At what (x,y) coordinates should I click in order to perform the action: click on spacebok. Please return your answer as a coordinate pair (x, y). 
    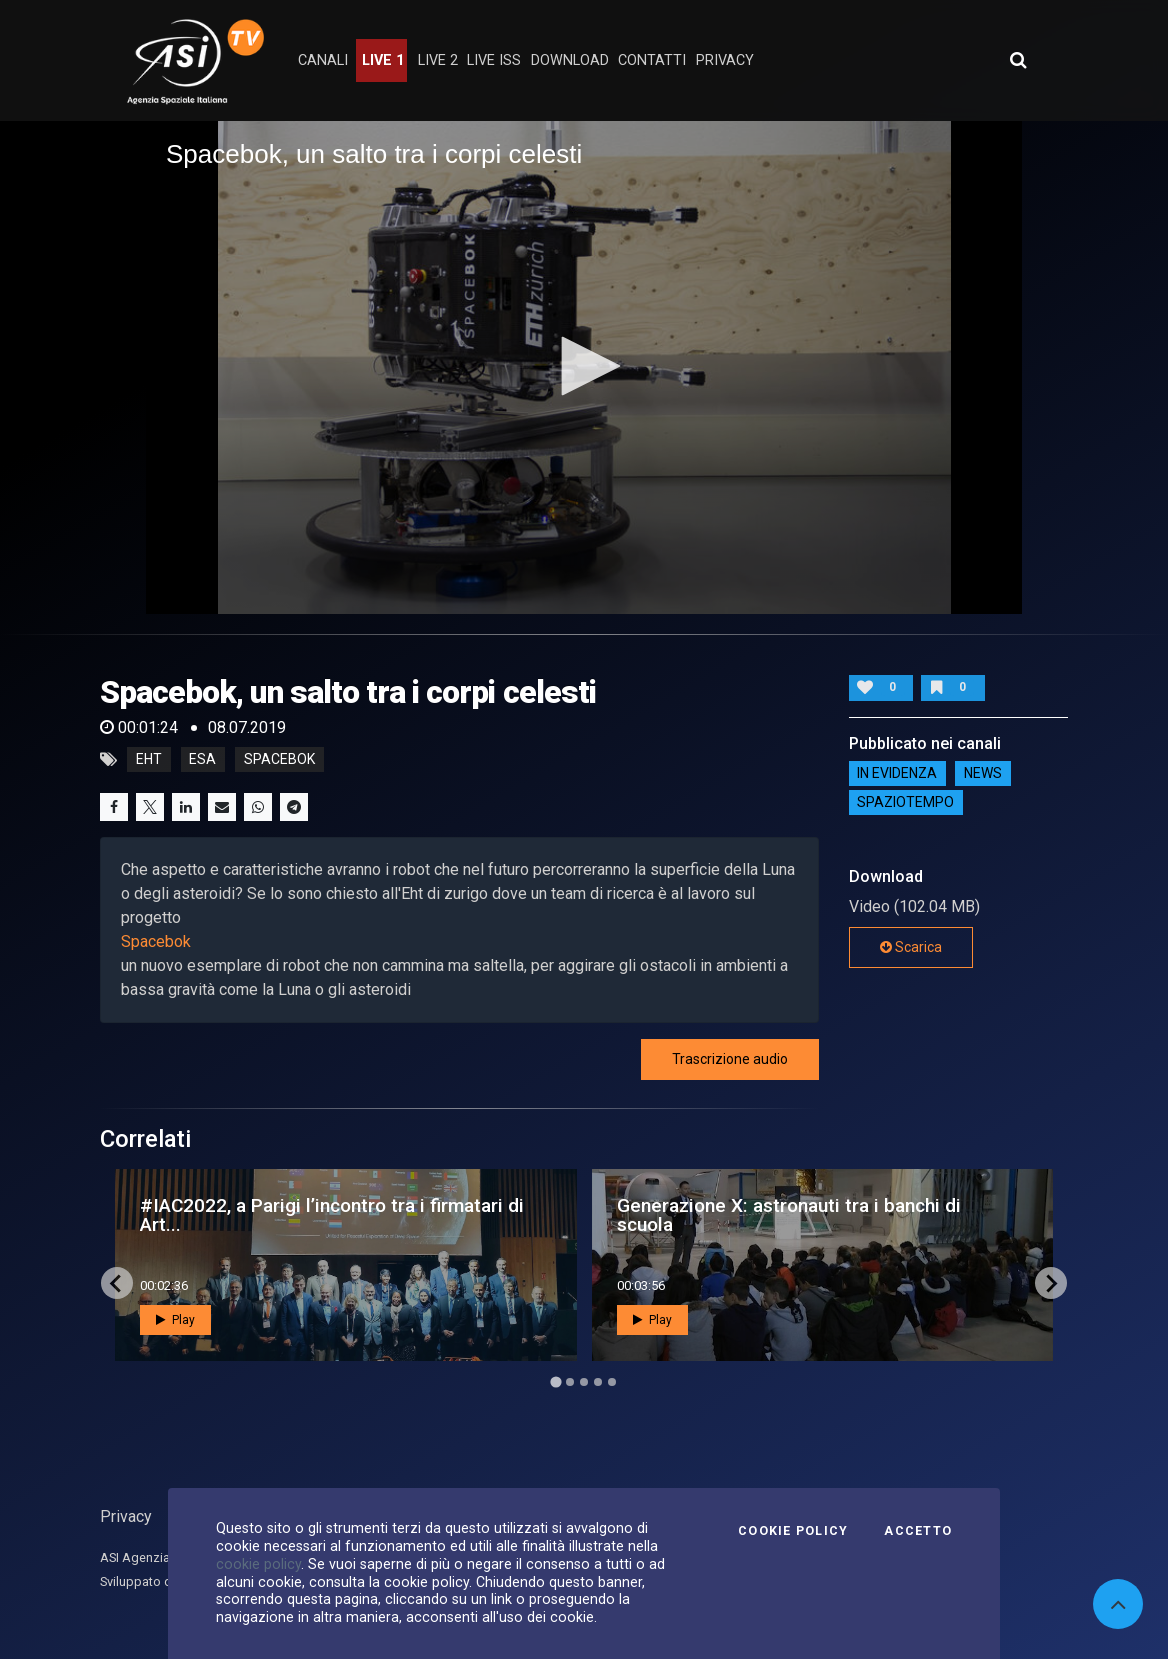
    Looking at the image, I should click on (279, 760).